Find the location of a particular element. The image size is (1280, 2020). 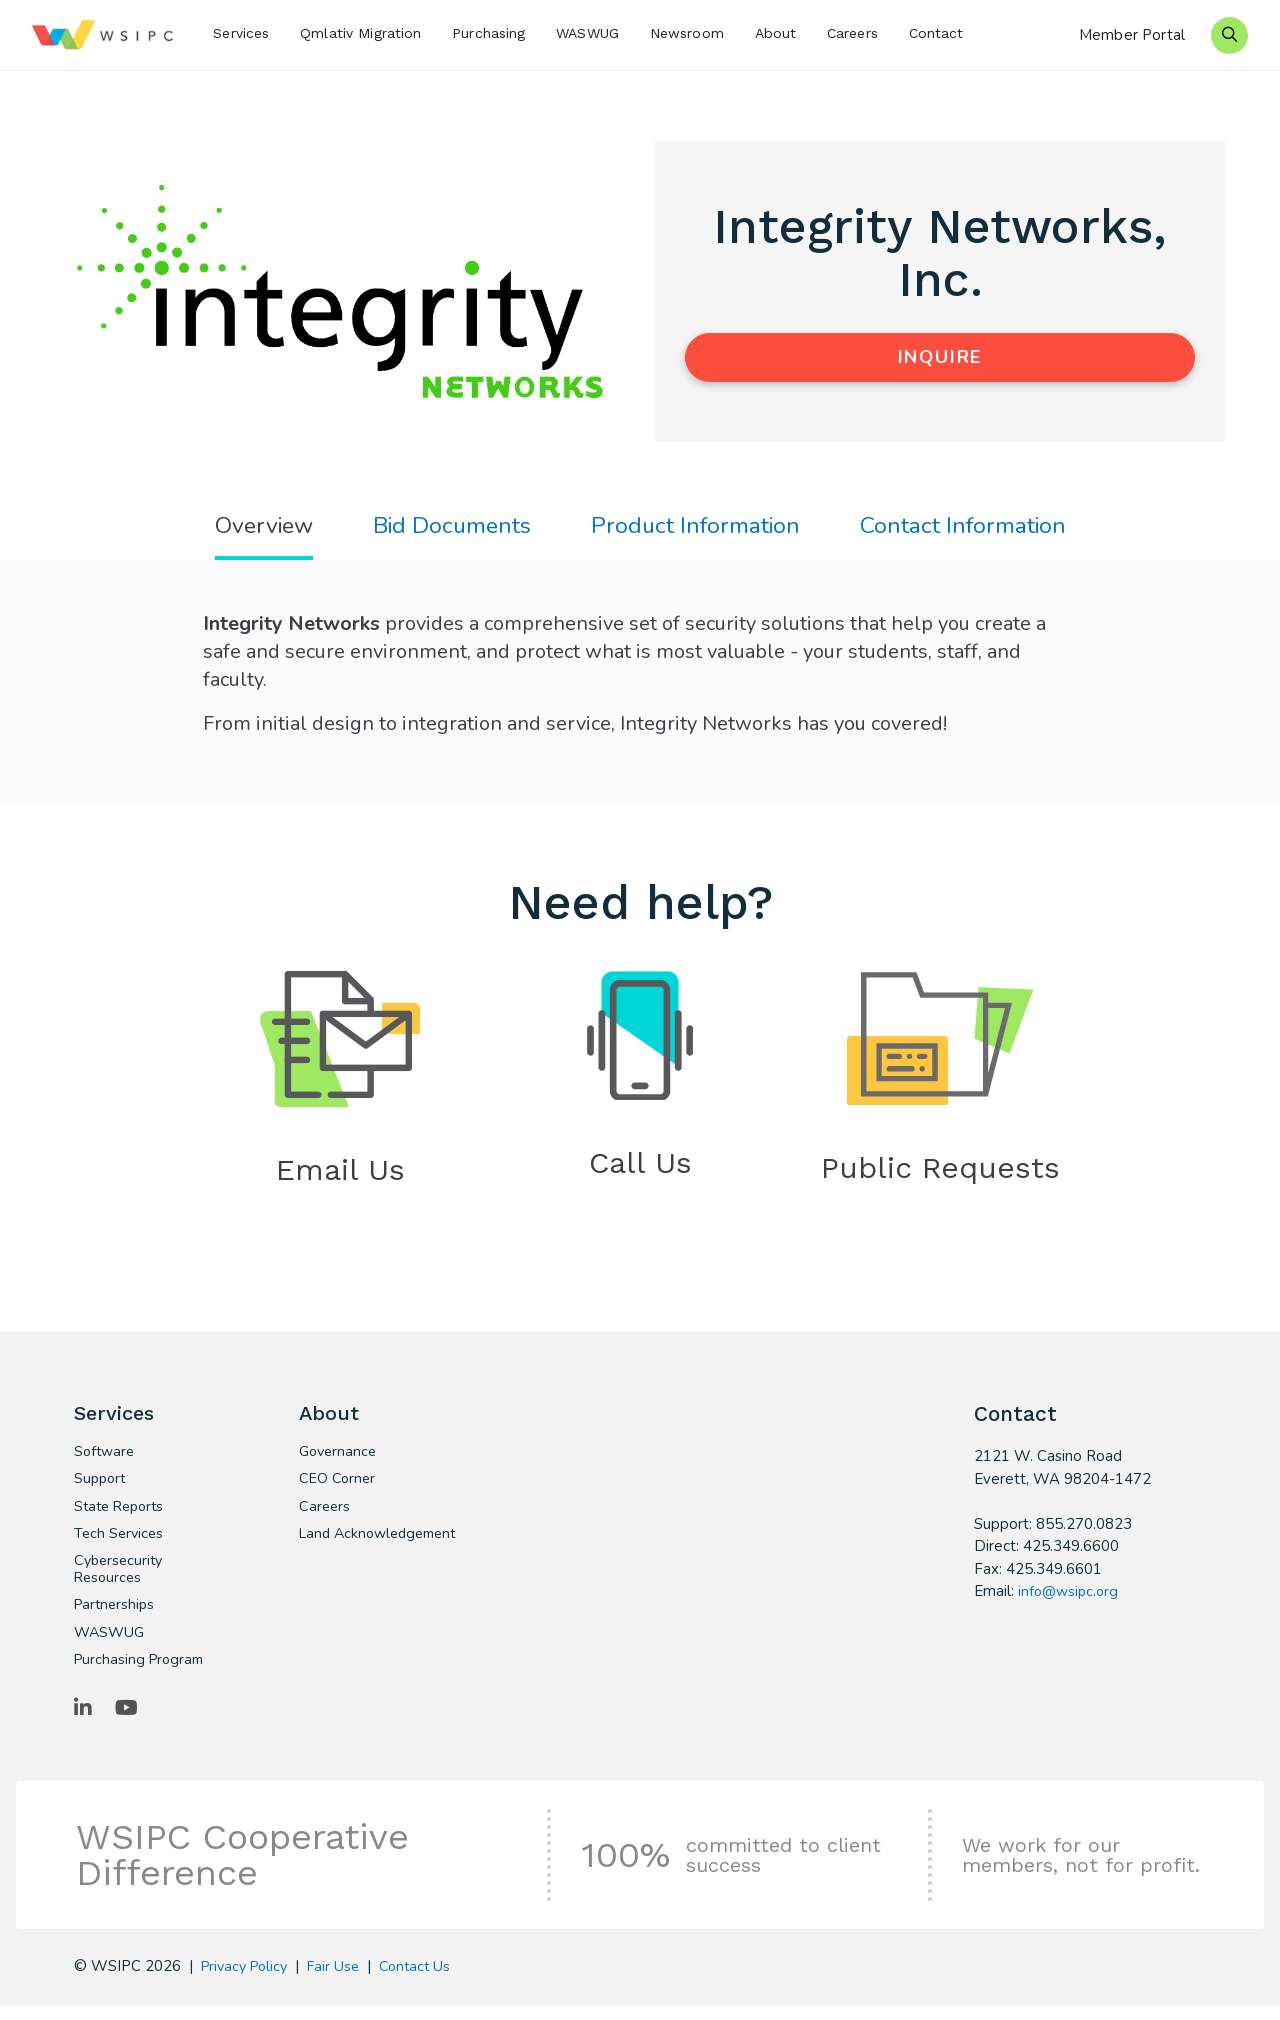

Purchasing Program is located at coordinates (142, 1672).